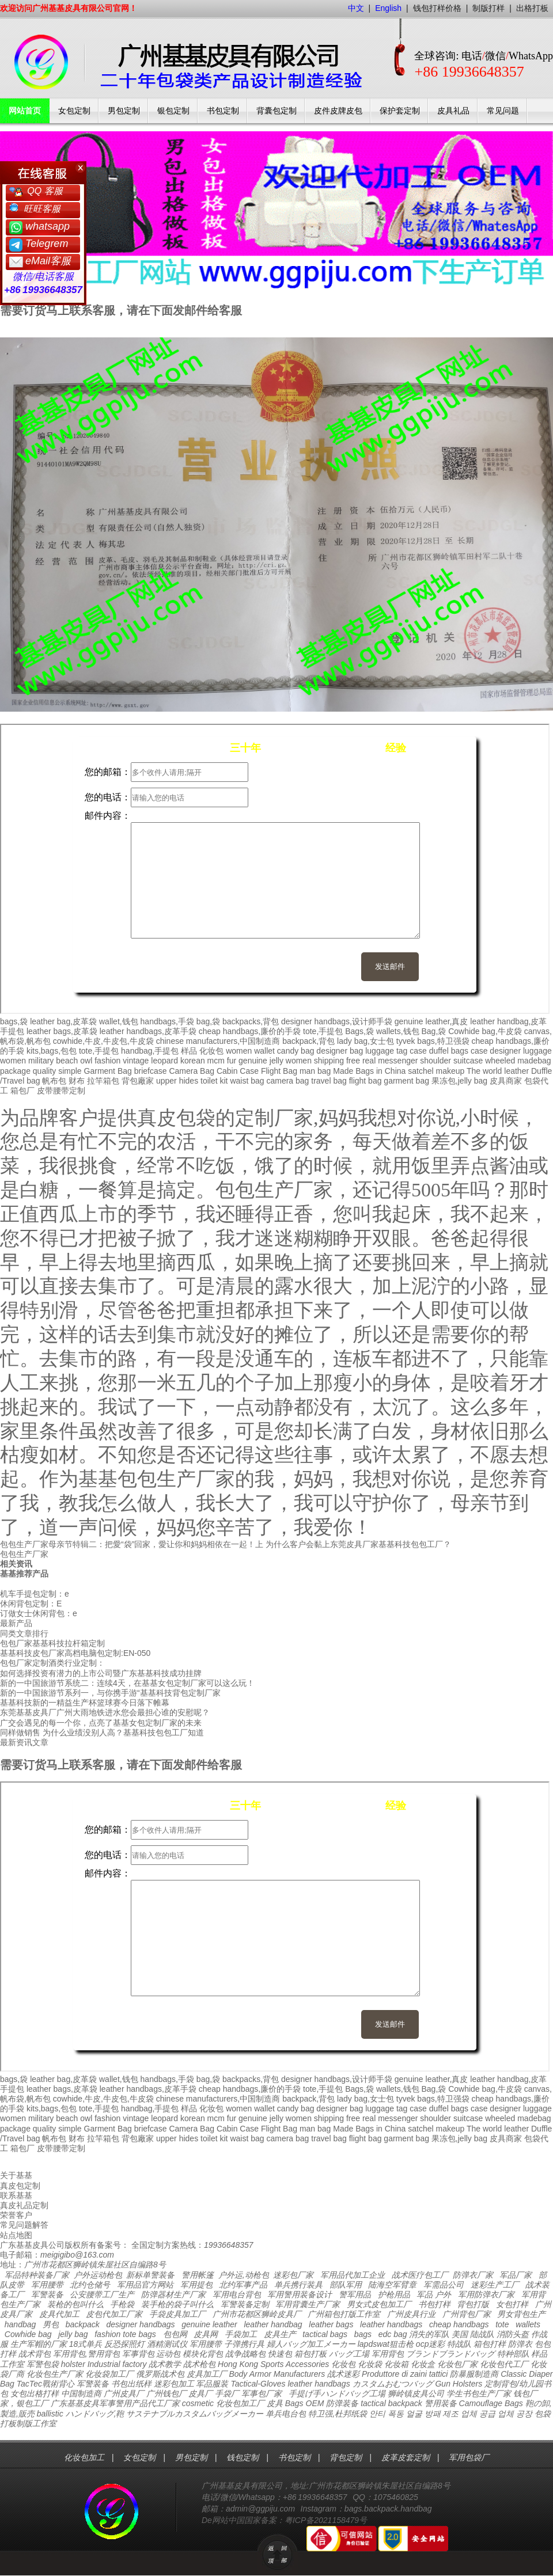  Describe the element at coordinates (242, 2457) in the screenshot. I see `钱包定制` at that location.